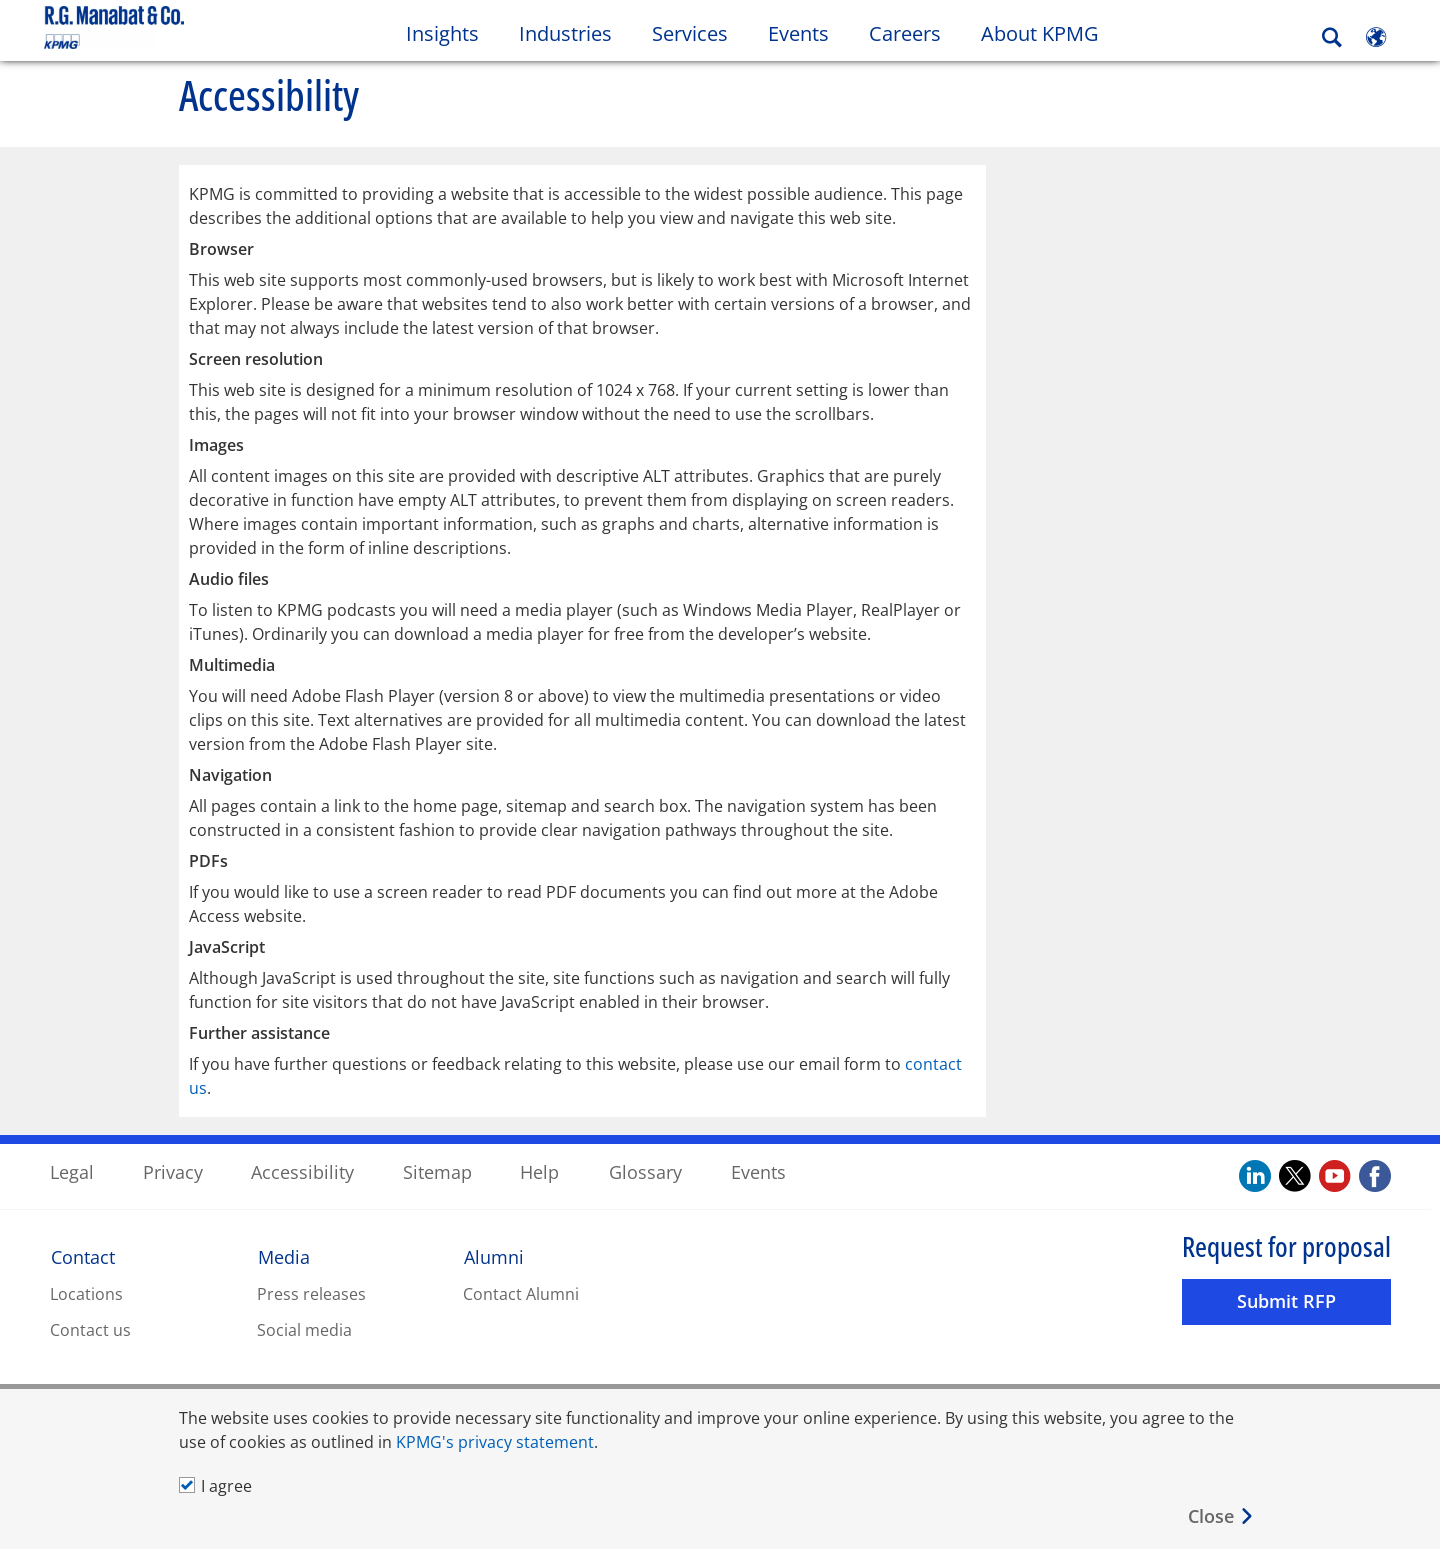  What do you see at coordinates (72, 1171) in the screenshot?
I see `Legal` at bounding box center [72, 1171].